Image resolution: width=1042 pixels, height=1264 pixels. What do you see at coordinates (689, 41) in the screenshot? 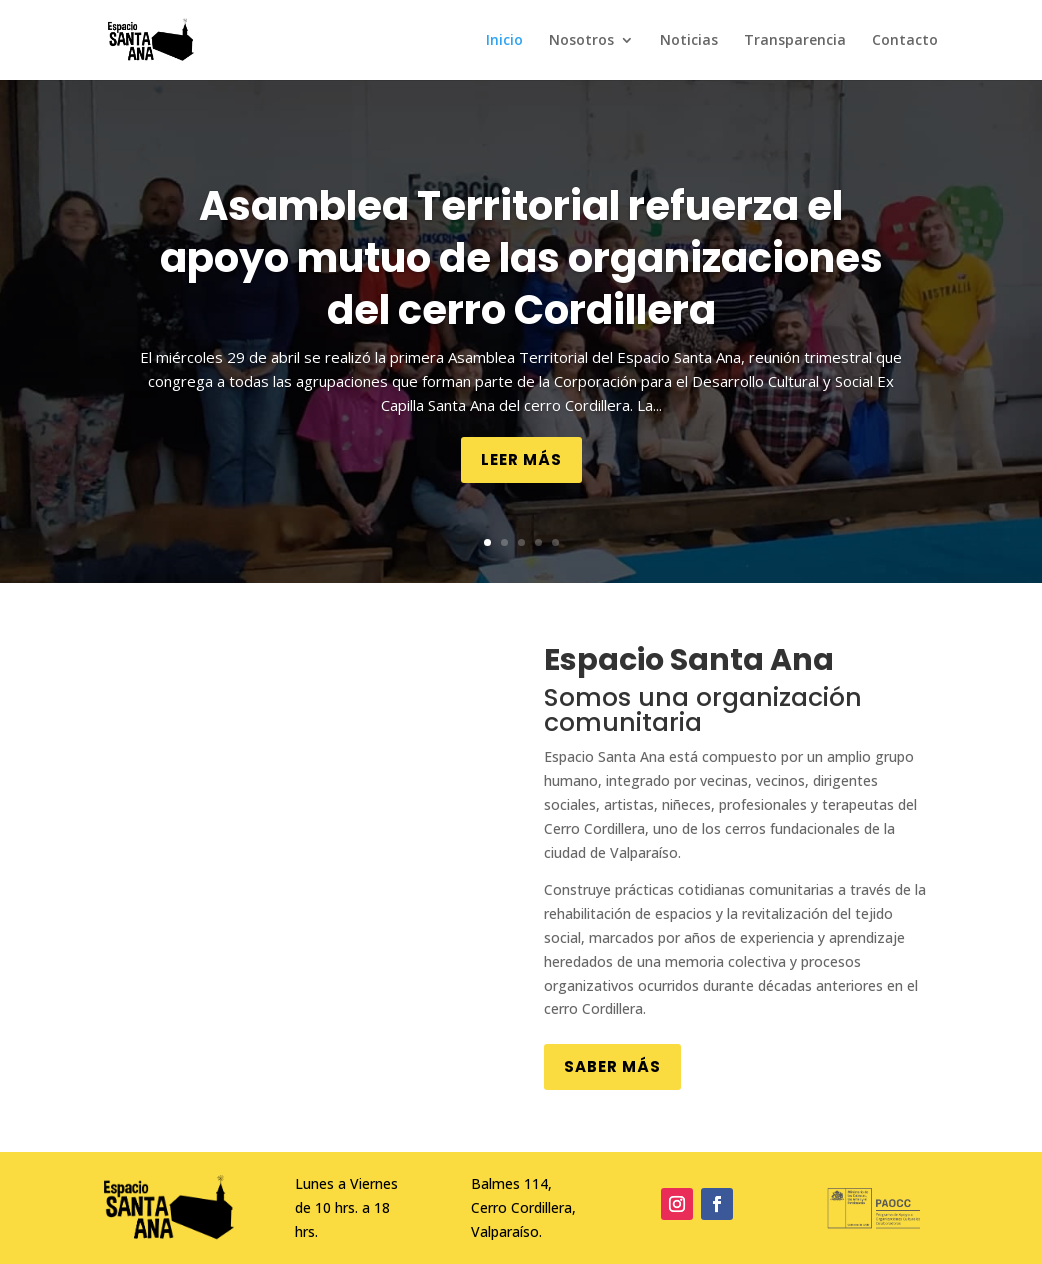
I see `Noticias` at bounding box center [689, 41].